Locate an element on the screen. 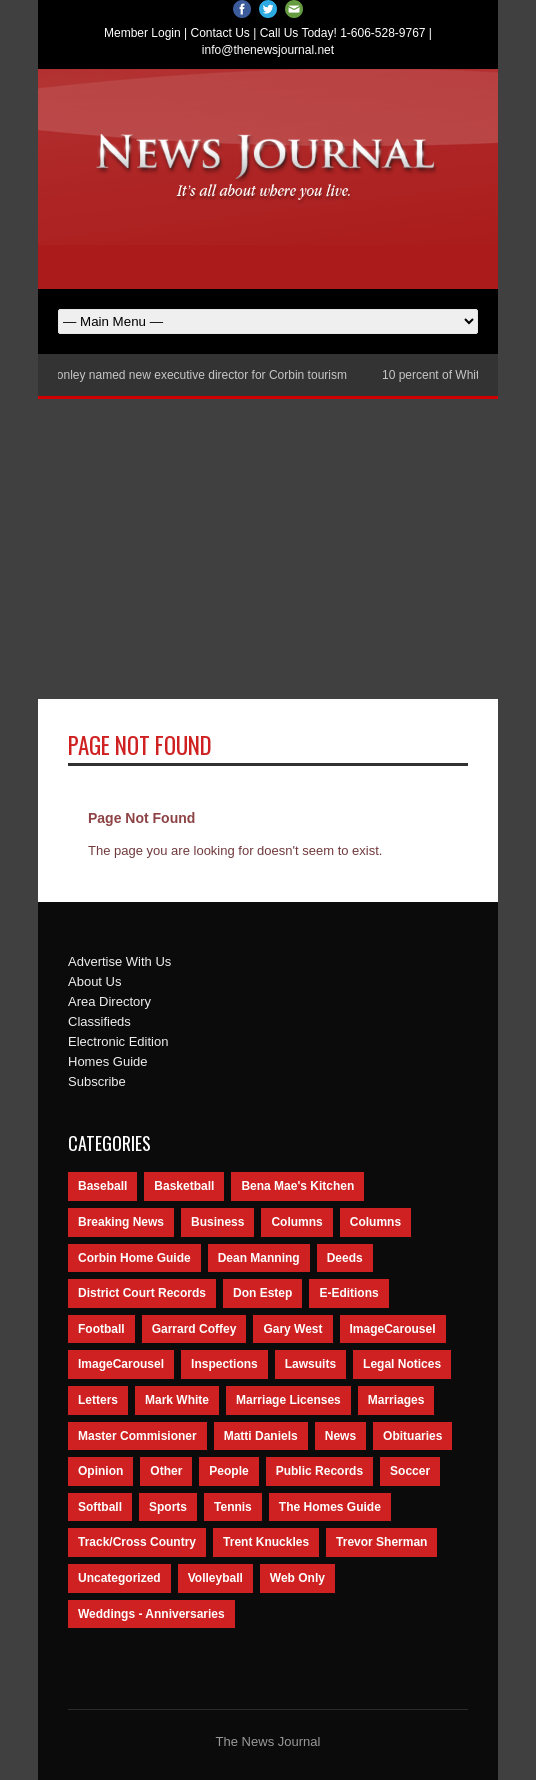 Image resolution: width=536 pixels, height=1780 pixels. Volleyball [Volleyball (57 items)] is located at coordinates (215, 1578).